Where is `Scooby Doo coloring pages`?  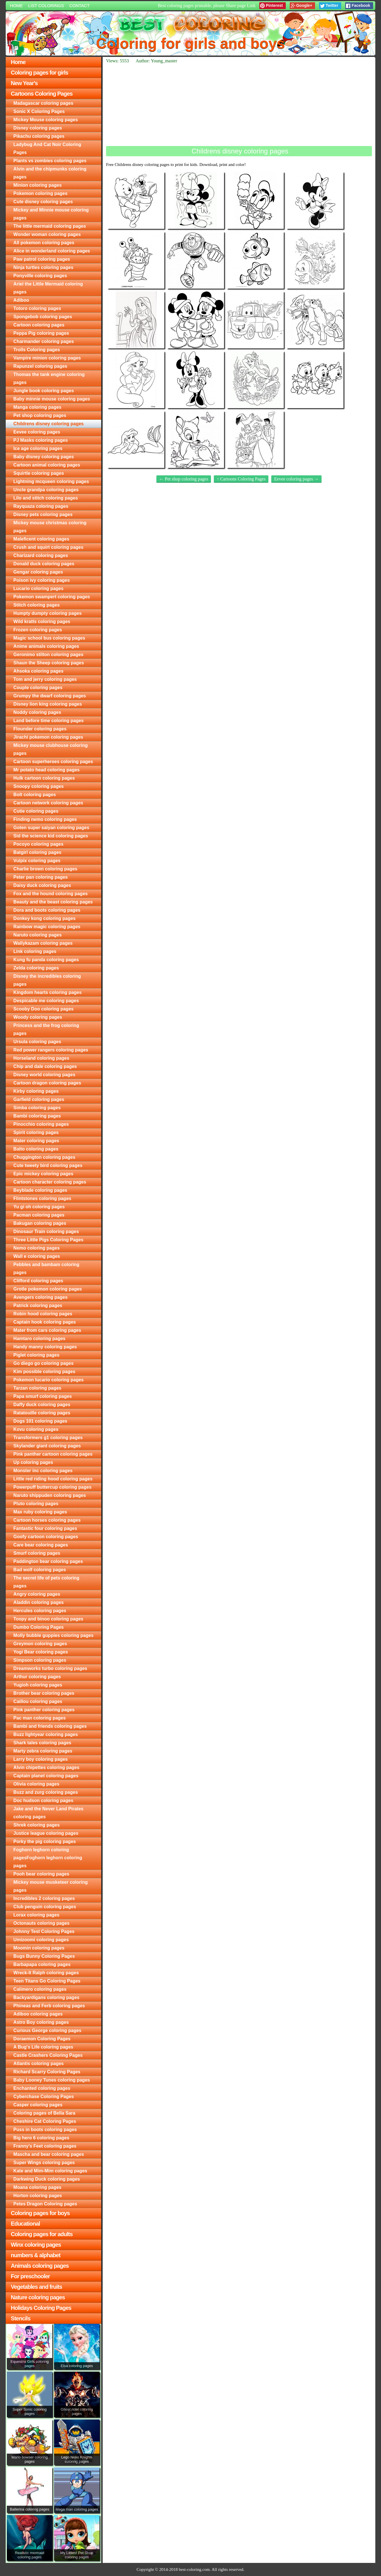 Scooby Doo coloring pages is located at coordinates (43, 1008).